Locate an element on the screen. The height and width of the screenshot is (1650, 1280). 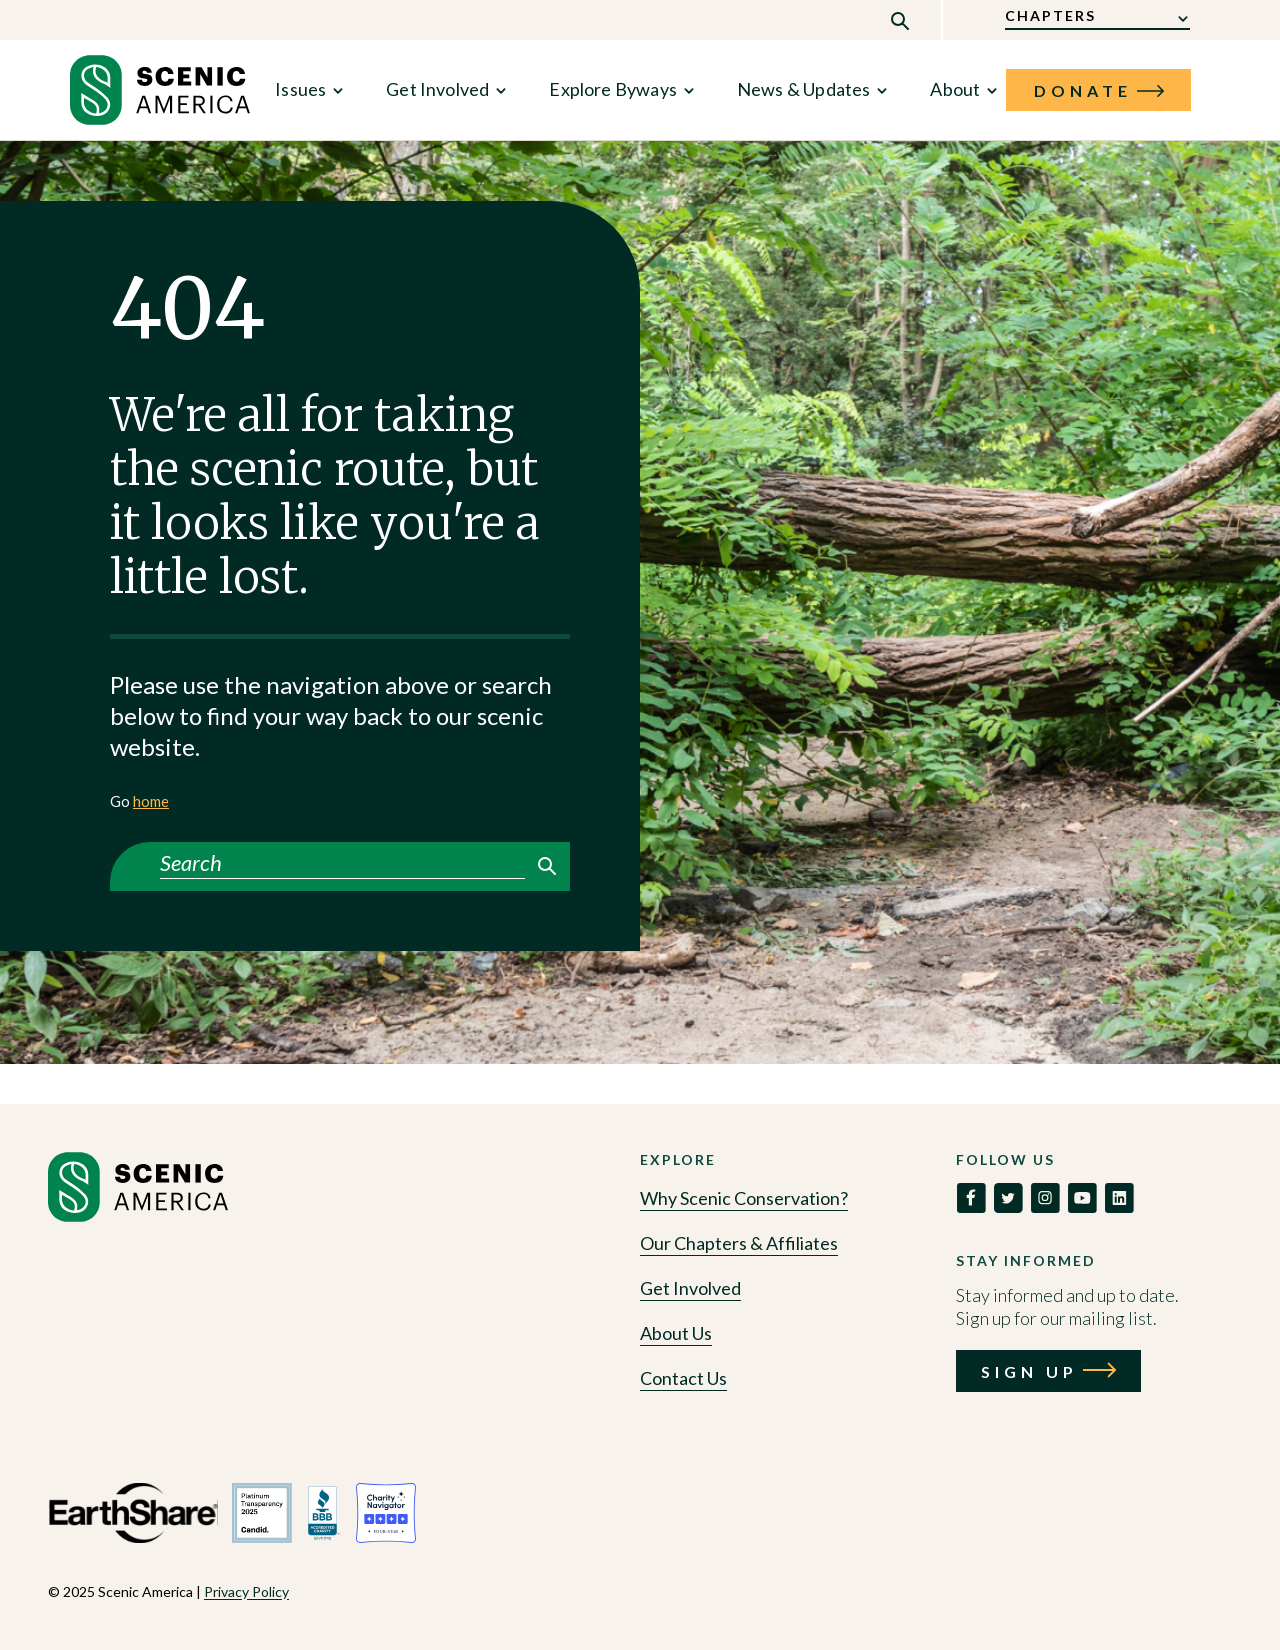
Privacy Policy [View Privacy Policy policy] is located at coordinates (246, 1591).